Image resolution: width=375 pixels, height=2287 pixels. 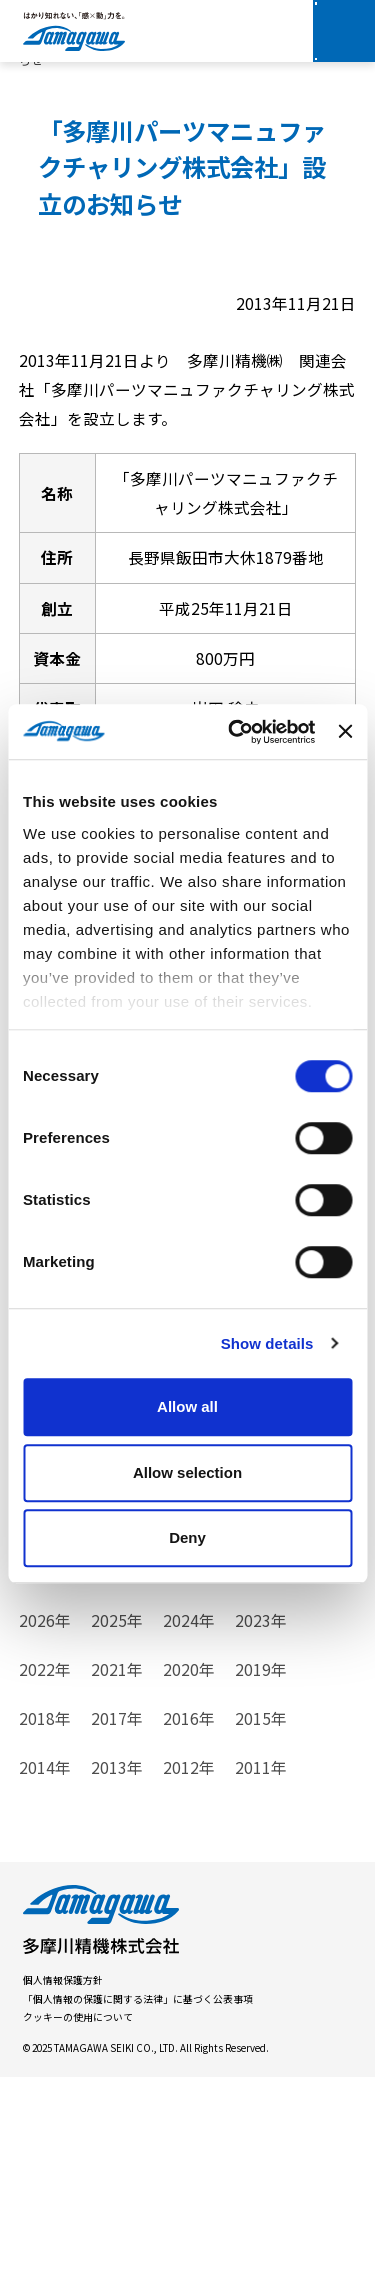 I want to click on 2019年, so click(x=261, y=1878).